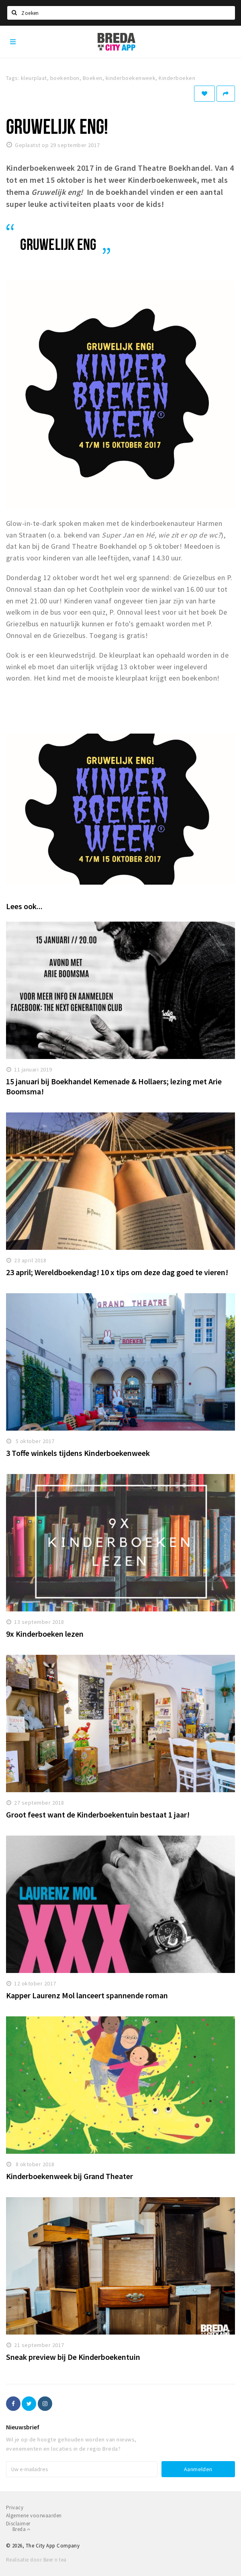 The width and height of the screenshot is (241, 2576). What do you see at coordinates (21, 2529) in the screenshot?
I see `Breda` at bounding box center [21, 2529].